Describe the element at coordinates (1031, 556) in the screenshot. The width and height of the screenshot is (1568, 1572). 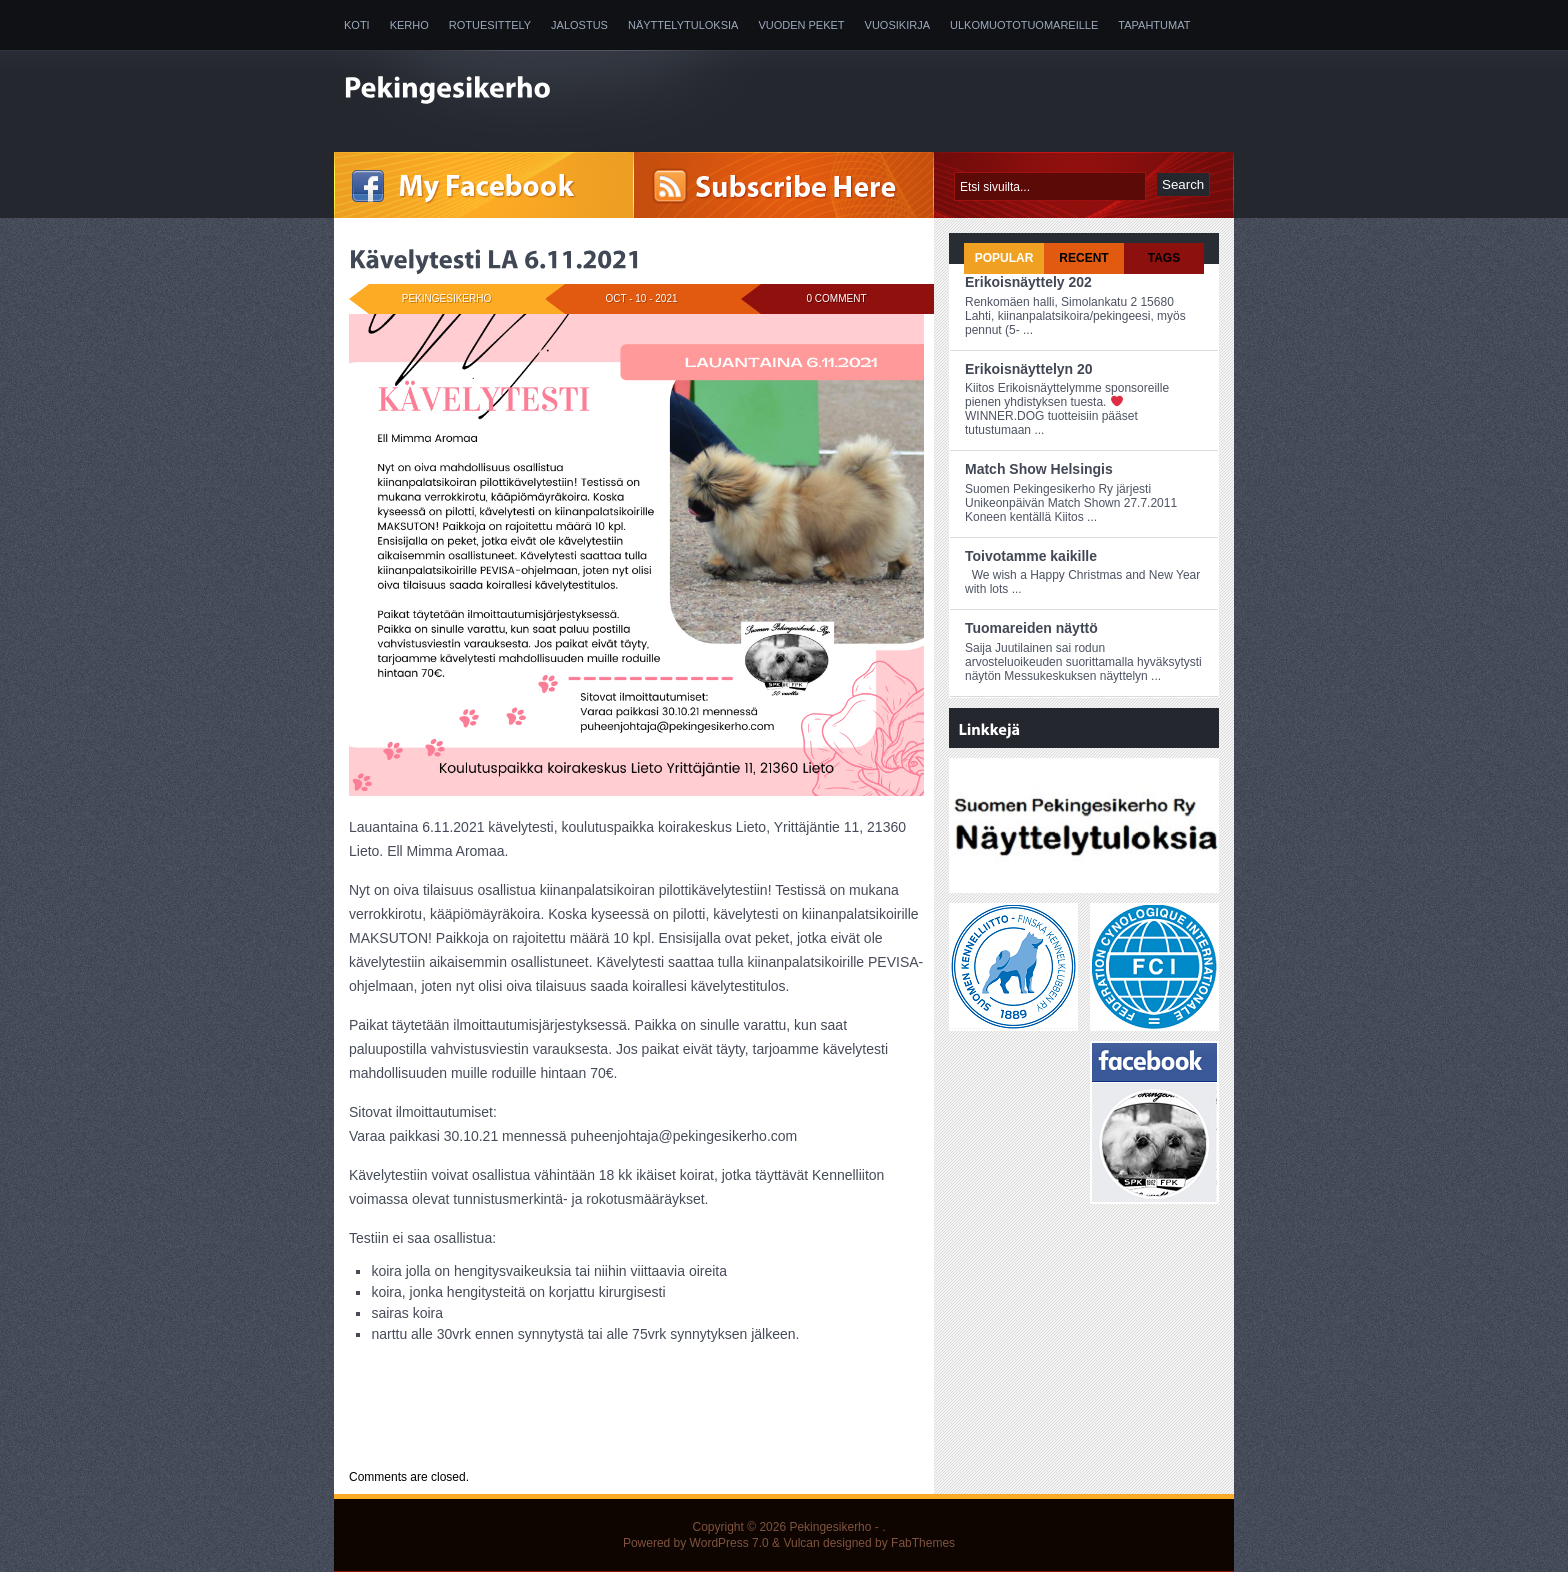
I see `Toivotamme kaikille` at that location.